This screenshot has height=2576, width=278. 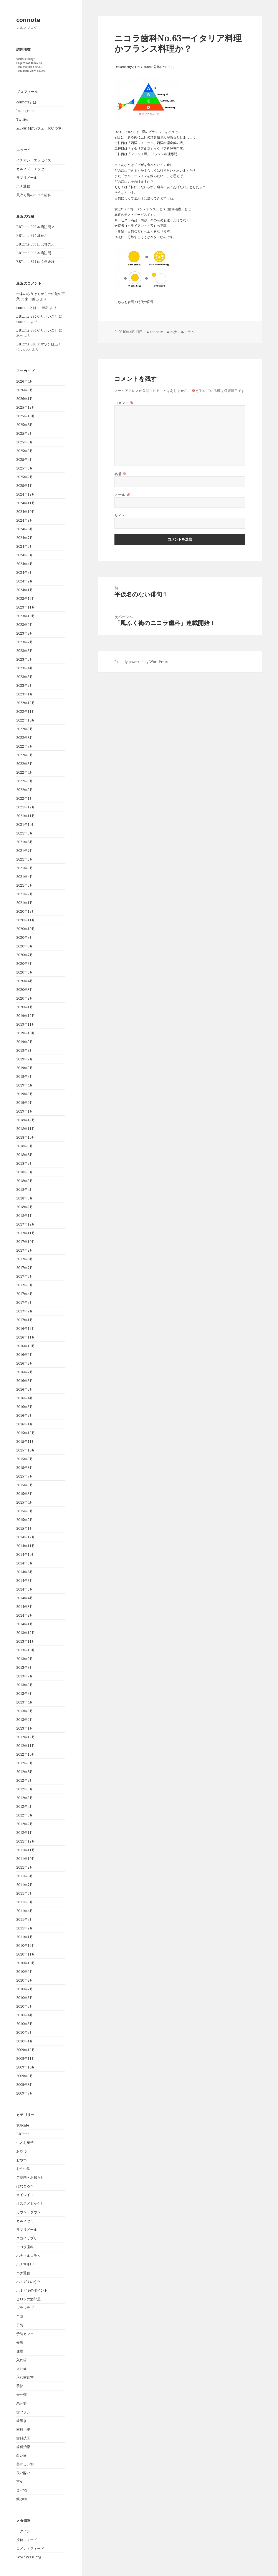 I want to click on 2023年7月, so click(x=24, y=642).